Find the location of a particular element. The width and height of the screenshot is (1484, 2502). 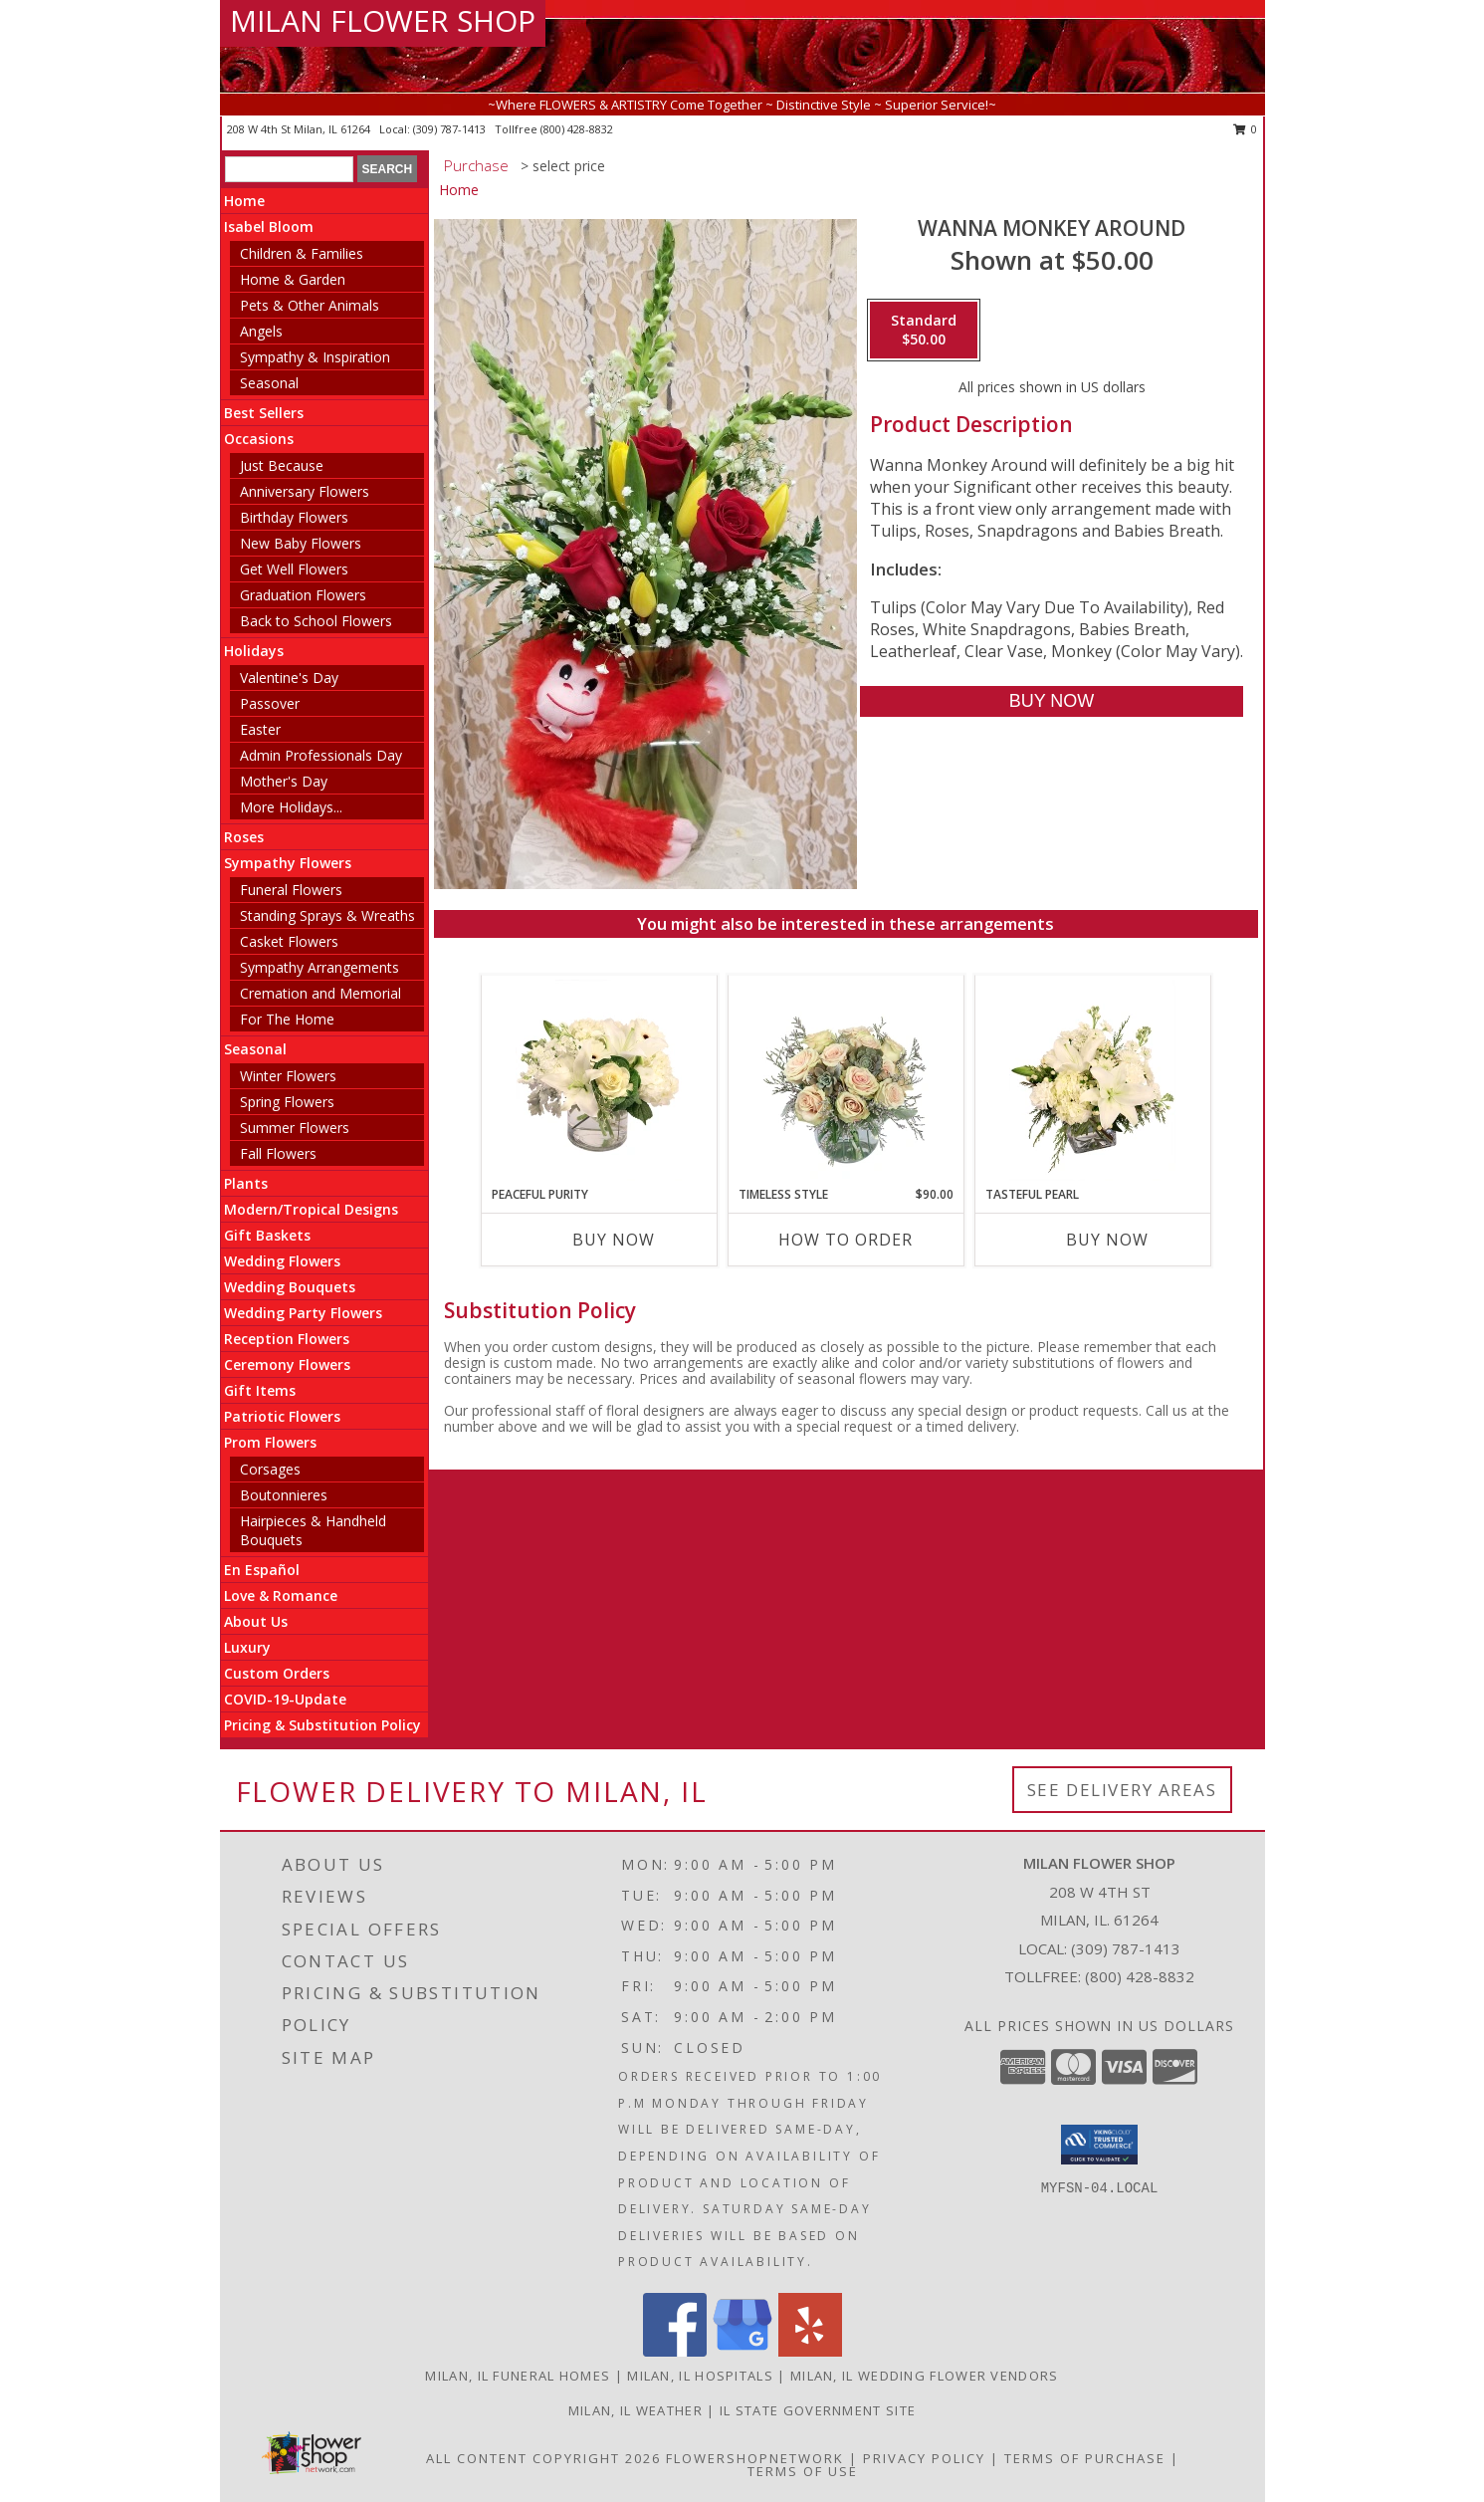

Easter is located at coordinates (260, 729).